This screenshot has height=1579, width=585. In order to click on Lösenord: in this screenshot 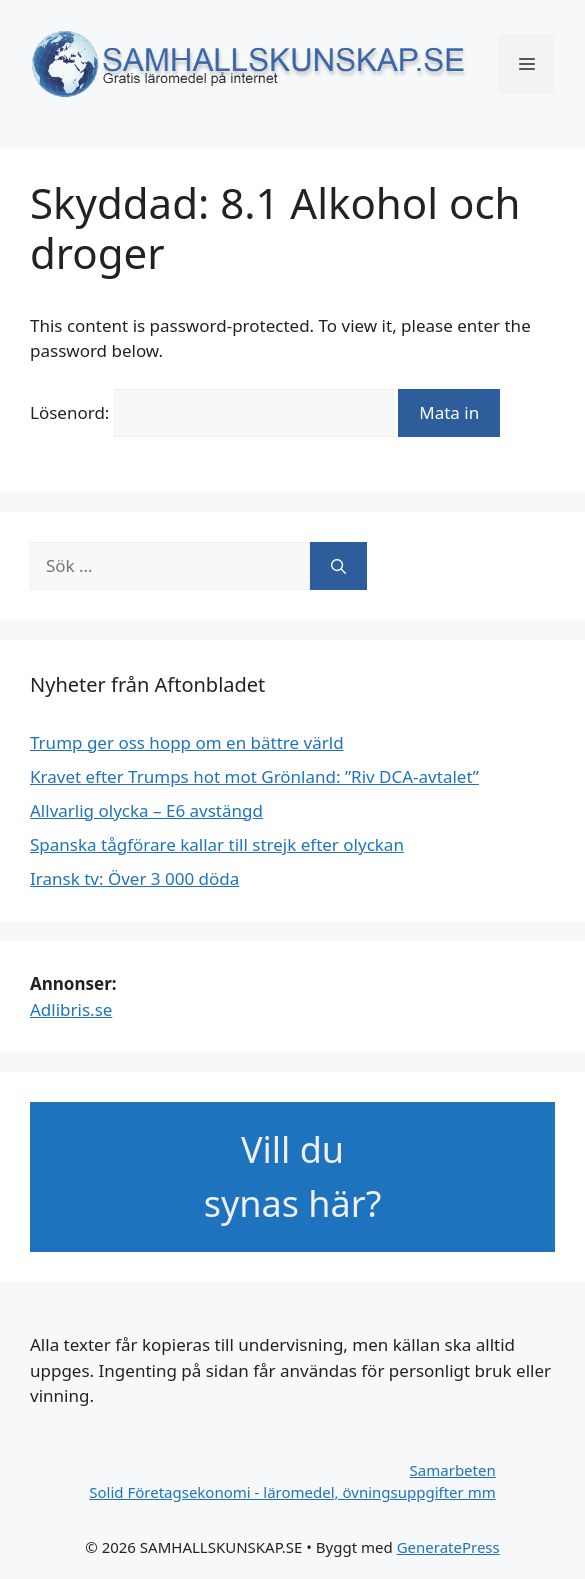, I will do `click(212, 412)`.